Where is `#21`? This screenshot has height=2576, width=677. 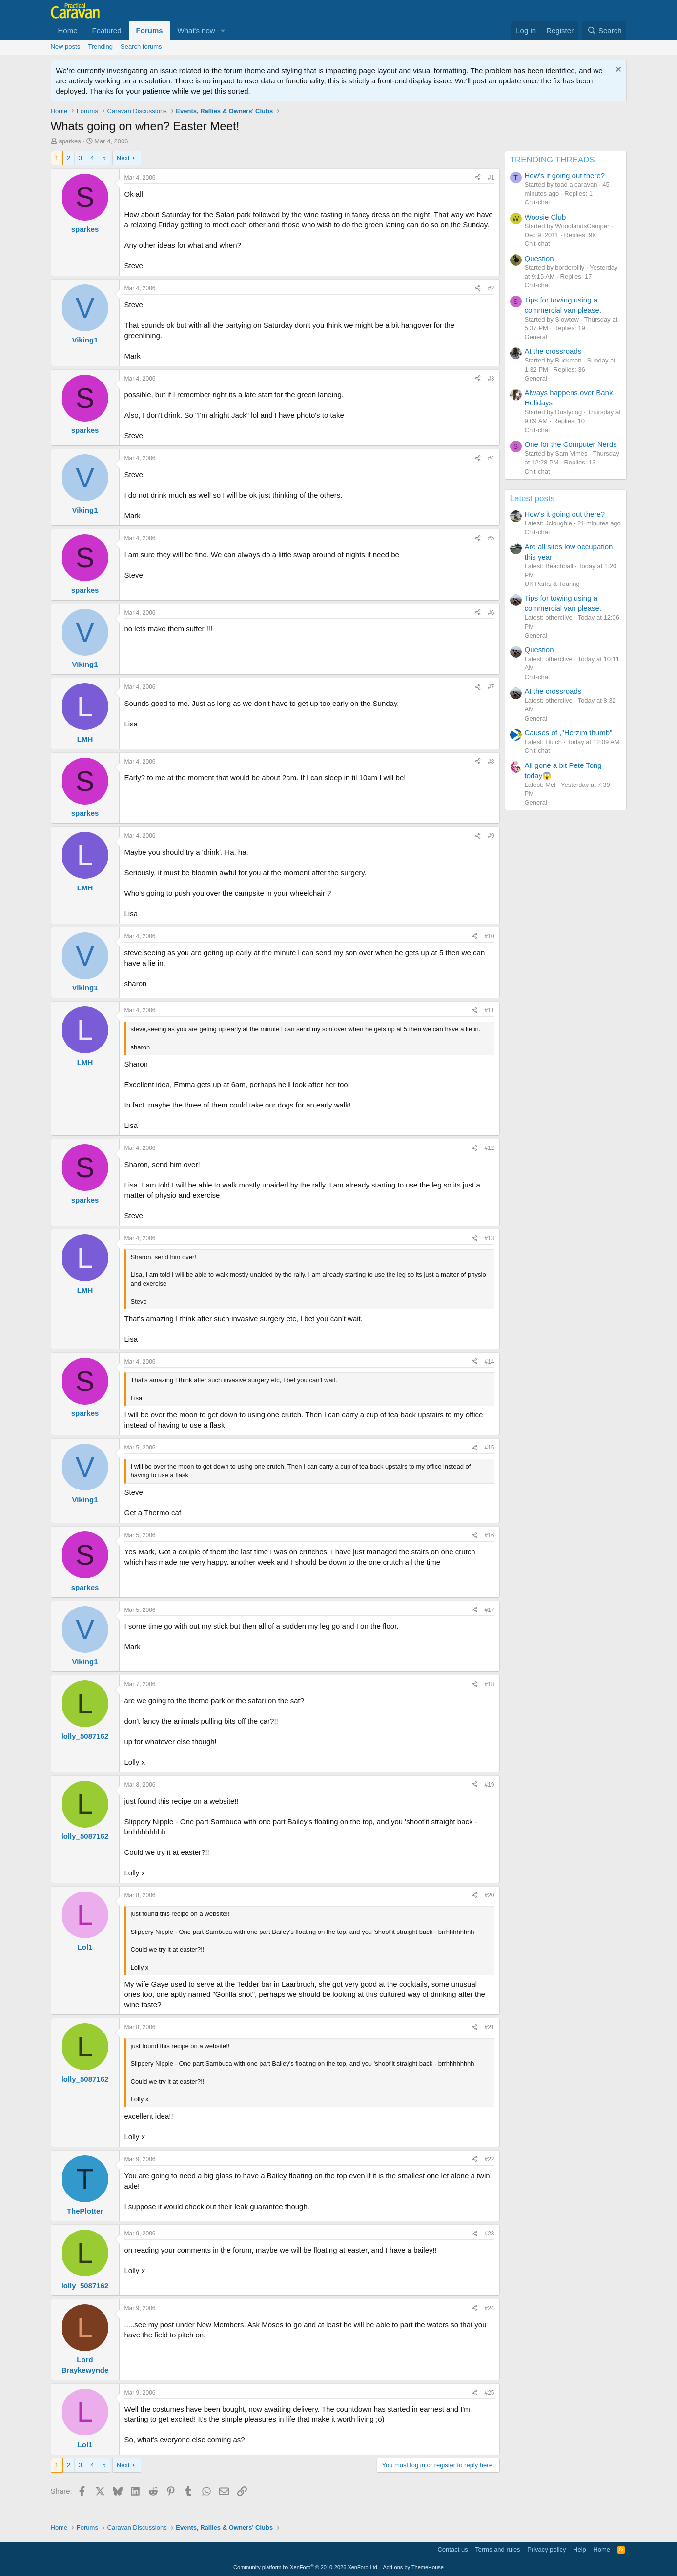
#21 is located at coordinates (489, 2027).